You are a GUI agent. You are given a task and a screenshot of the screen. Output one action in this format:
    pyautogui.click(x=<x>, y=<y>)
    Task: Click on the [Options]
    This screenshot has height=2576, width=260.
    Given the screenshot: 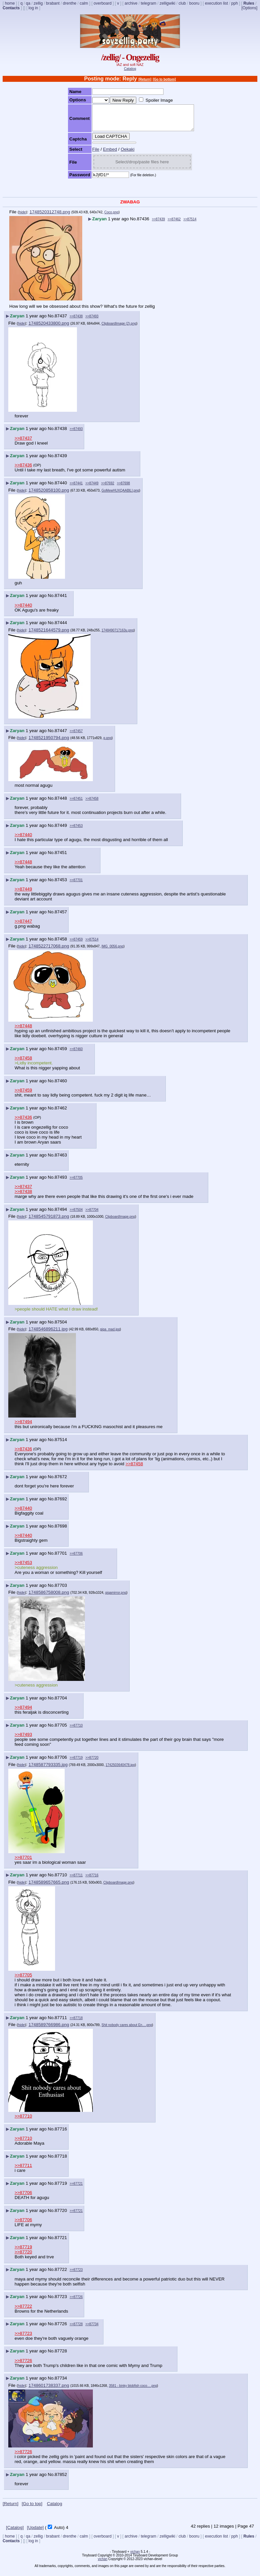 What is the action you would take?
    pyautogui.click(x=249, y=8)
    